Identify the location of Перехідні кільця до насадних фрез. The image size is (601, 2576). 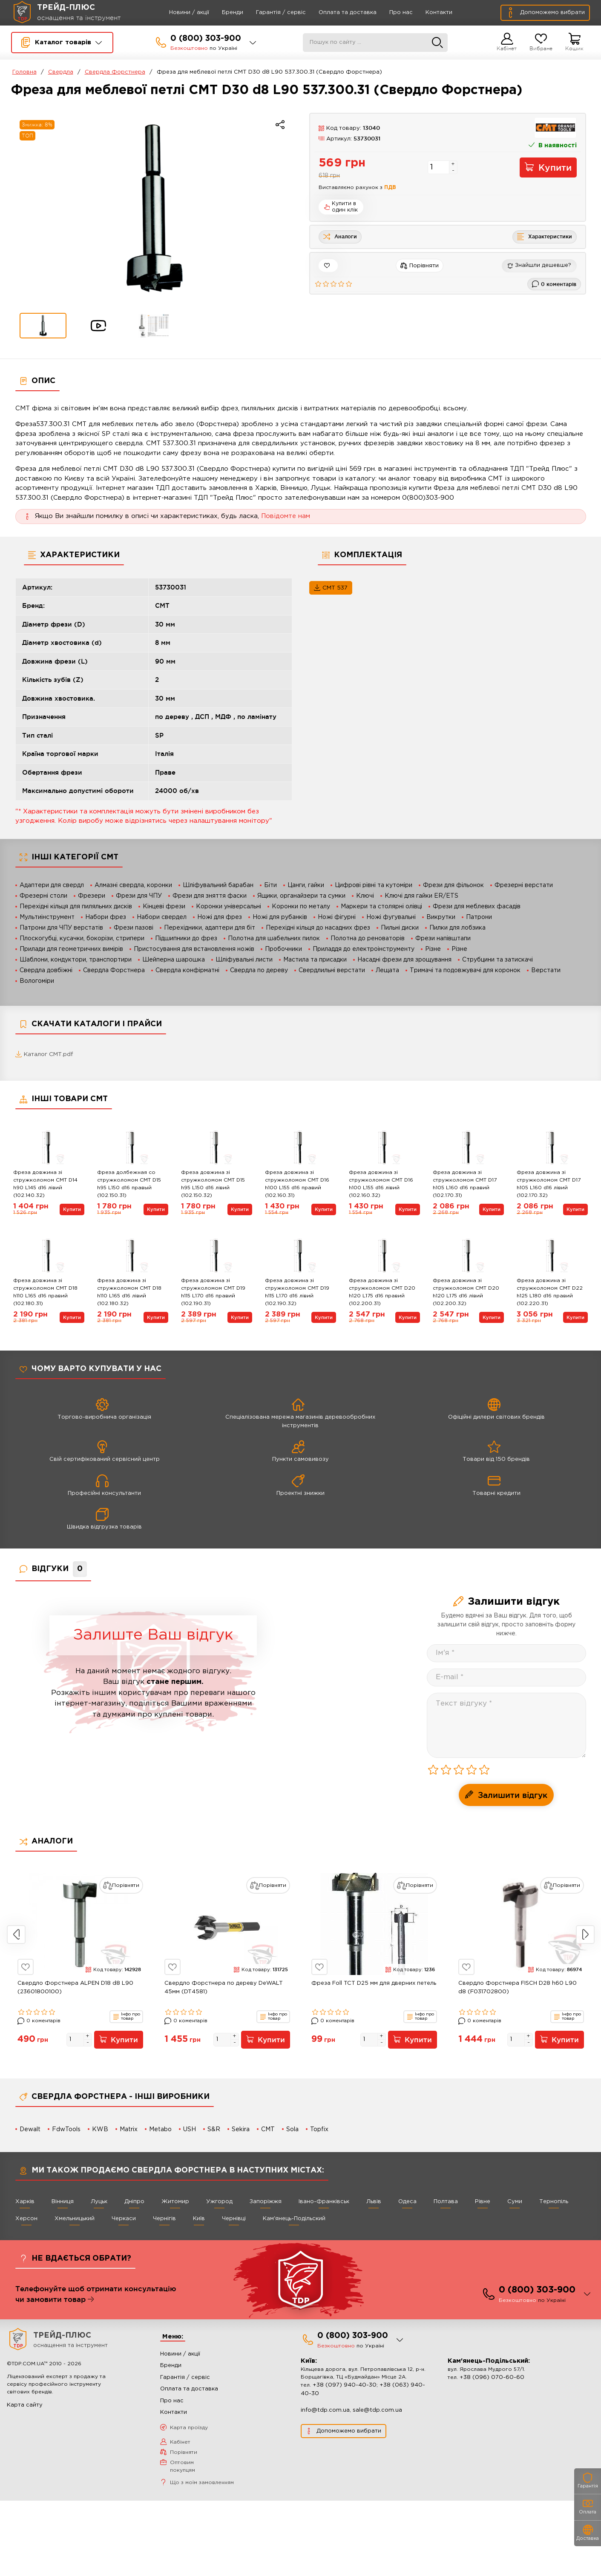
(318, 927).